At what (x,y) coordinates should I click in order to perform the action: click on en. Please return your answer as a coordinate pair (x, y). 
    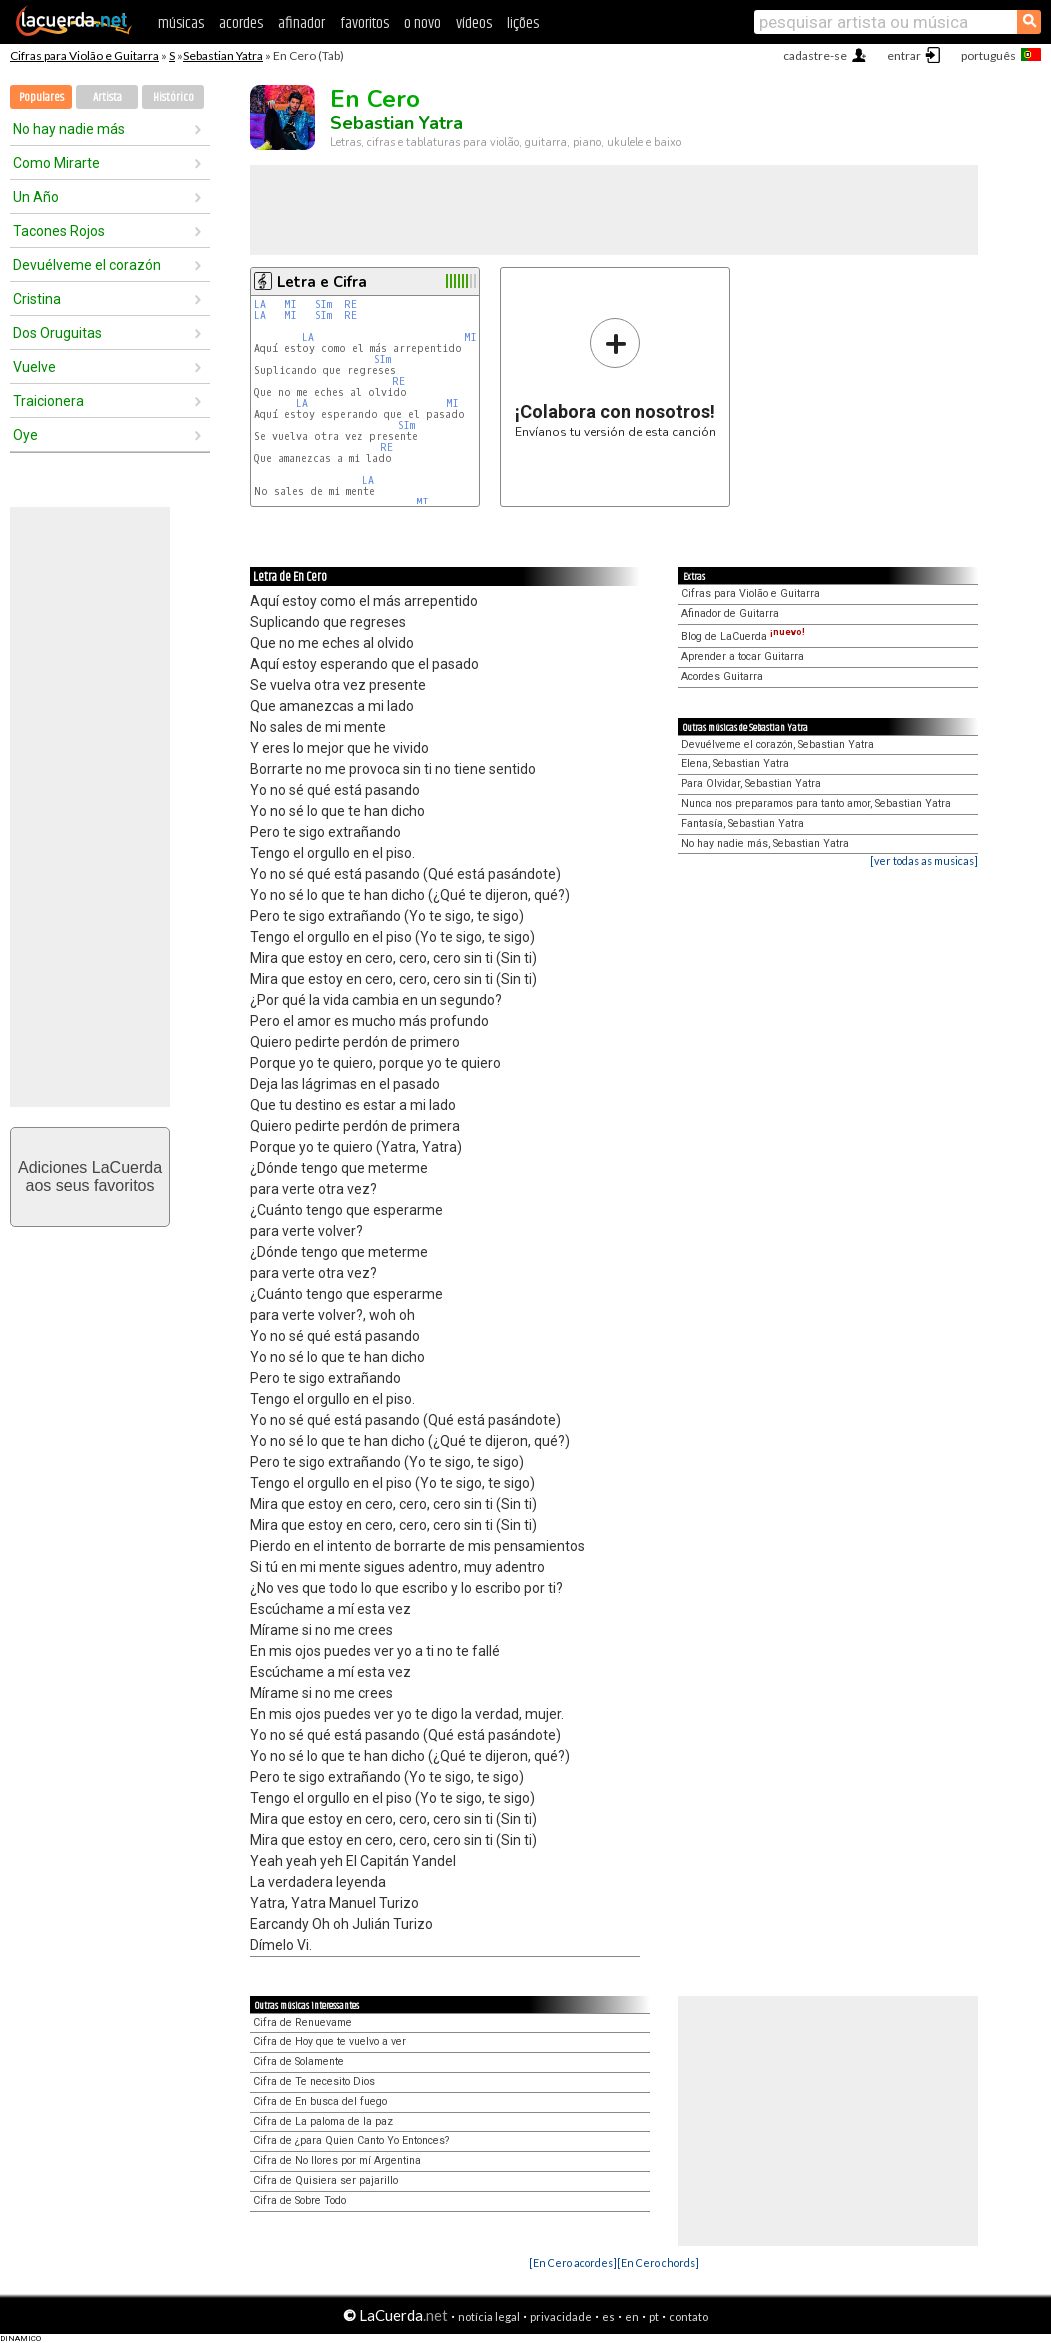
    Looking at the image, I should click on (632, 2316).